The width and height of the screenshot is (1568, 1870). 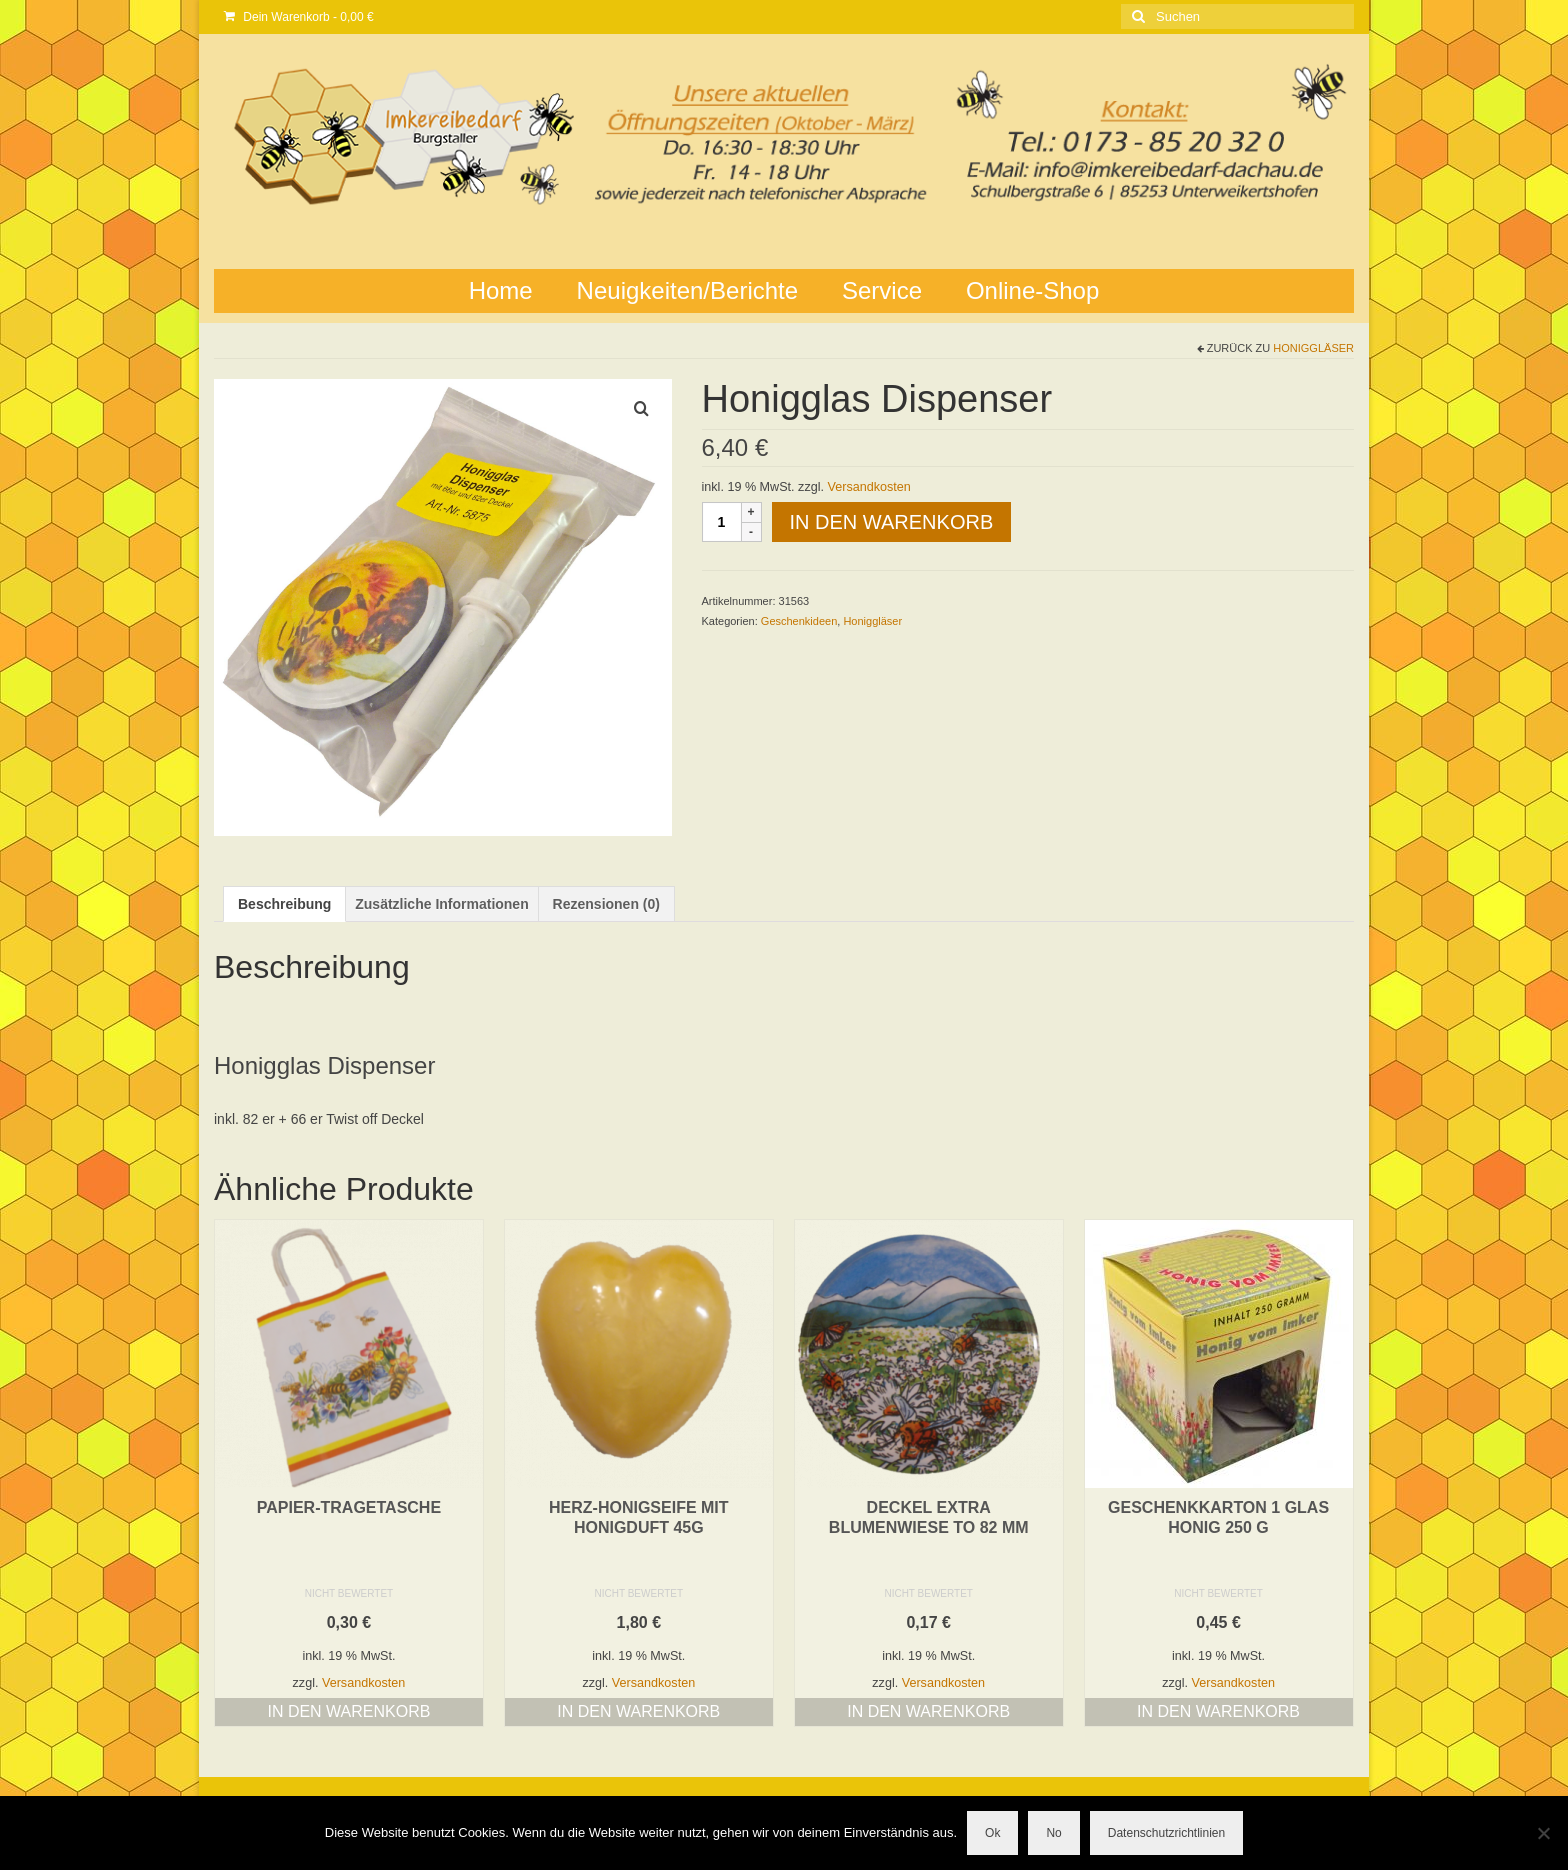 I want to click on Honiggläser, so click(x=1313, y=348).